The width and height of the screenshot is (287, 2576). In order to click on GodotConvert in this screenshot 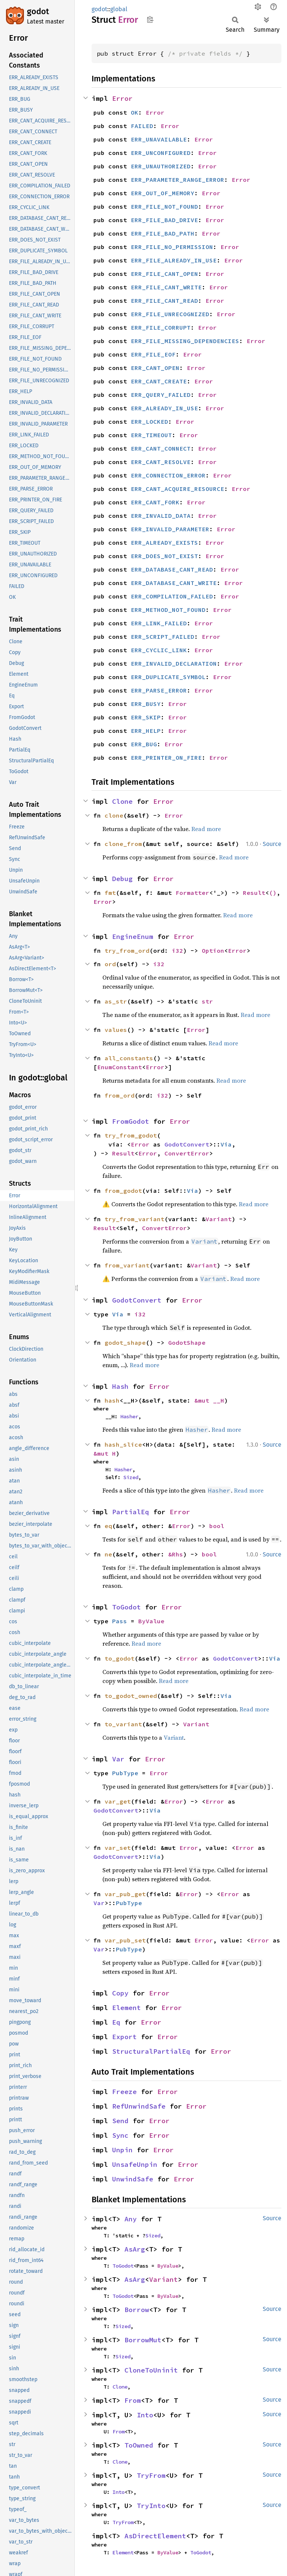, I will do `click(186, 1144)`.